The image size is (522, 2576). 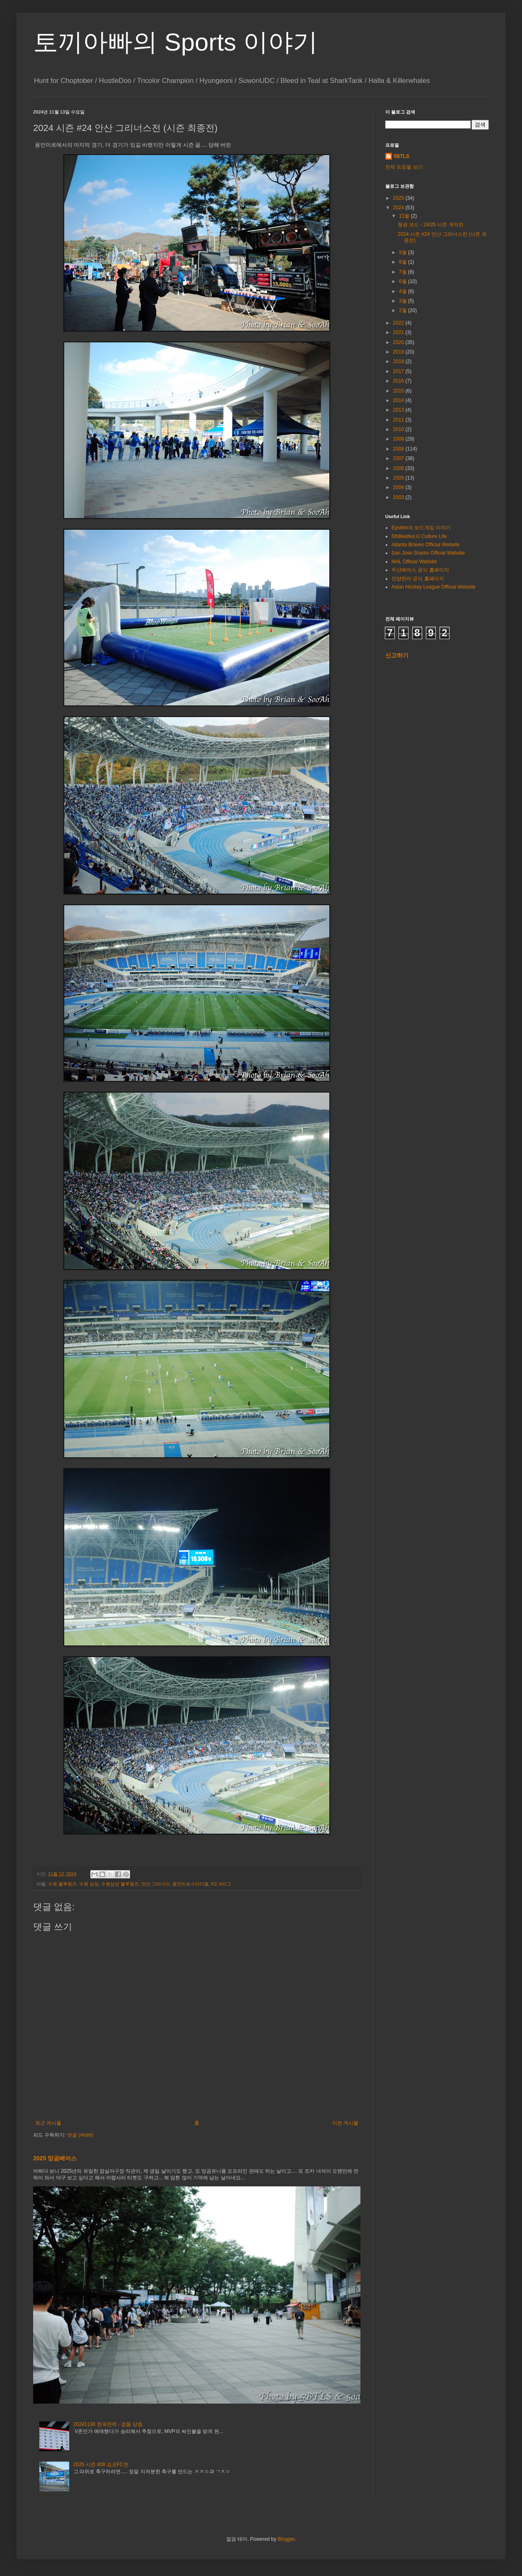 What do you see at coordinates (431, 225) in the screenshot?
I see `형광 코드 - 24/25 시즌 개막전` at bounding box center [431, 225].